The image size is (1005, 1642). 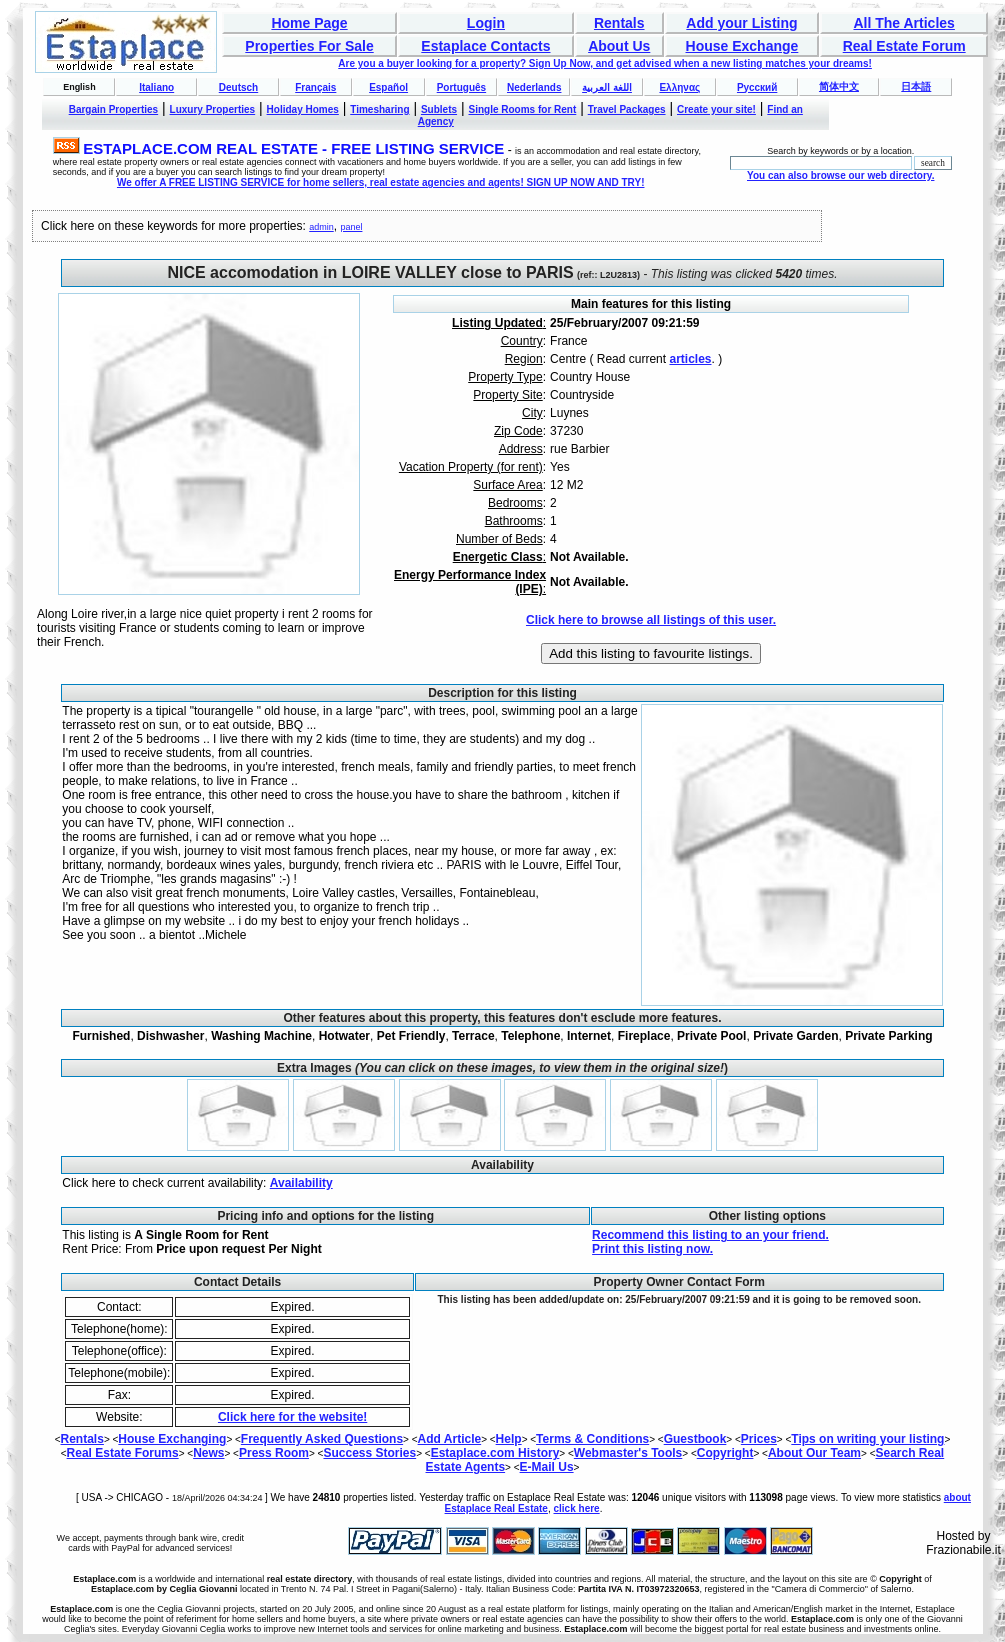 What do you see at coordinates (741, 23) in the screenshot?
I see `Add your Listing` at bounding box center [741, 23].